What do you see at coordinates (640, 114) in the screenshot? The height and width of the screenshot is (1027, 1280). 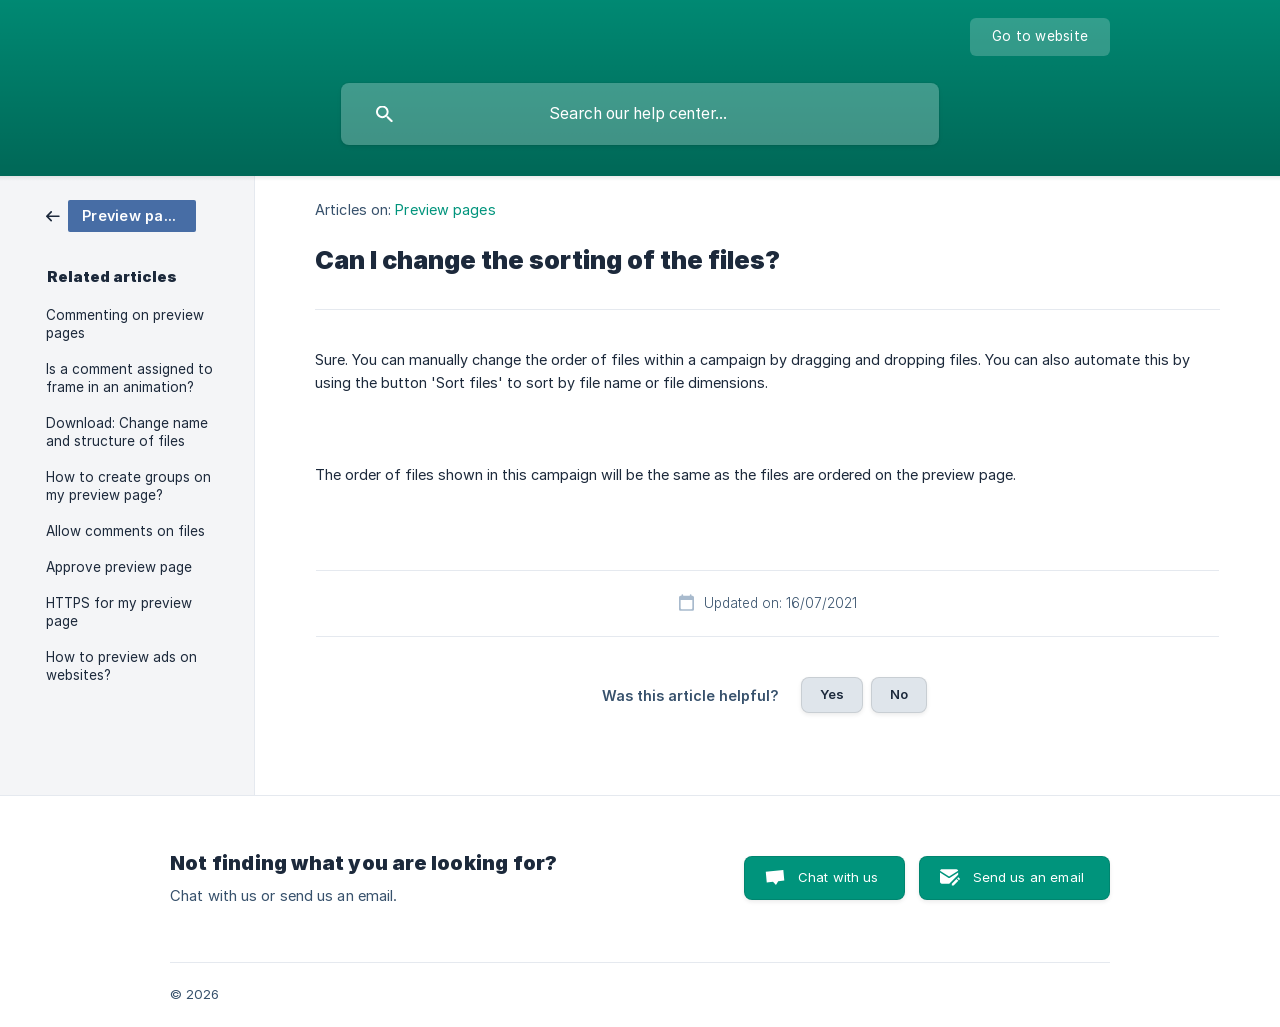 I see `[searchbox]` at bounding box center [640, 114].